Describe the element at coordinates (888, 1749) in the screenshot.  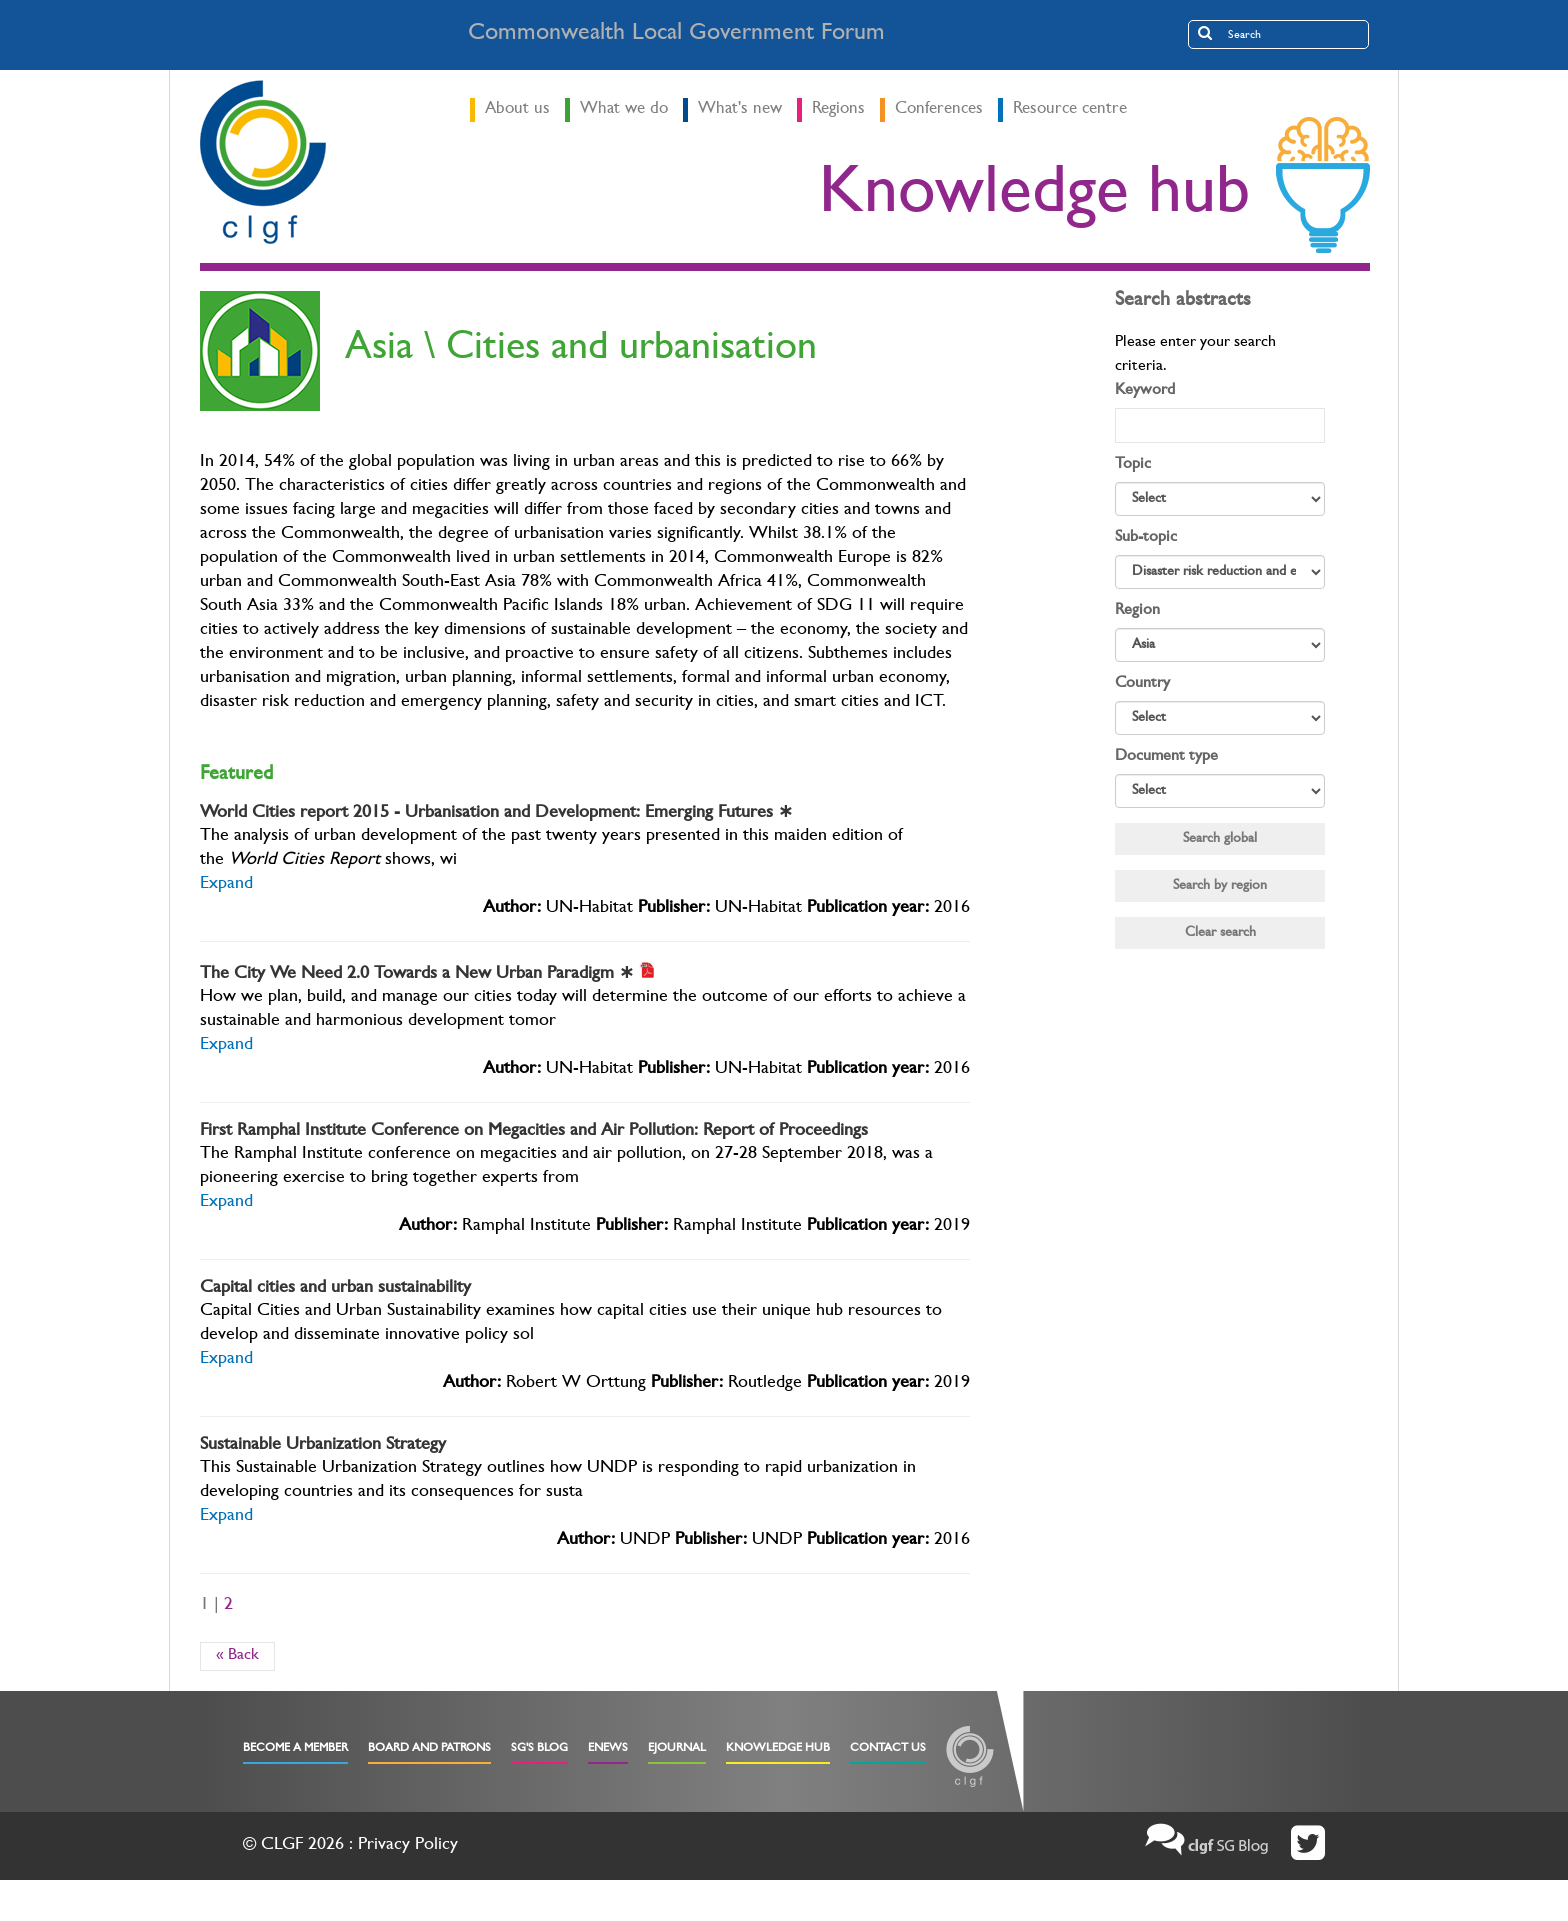
I see `Contact Us` at that location.